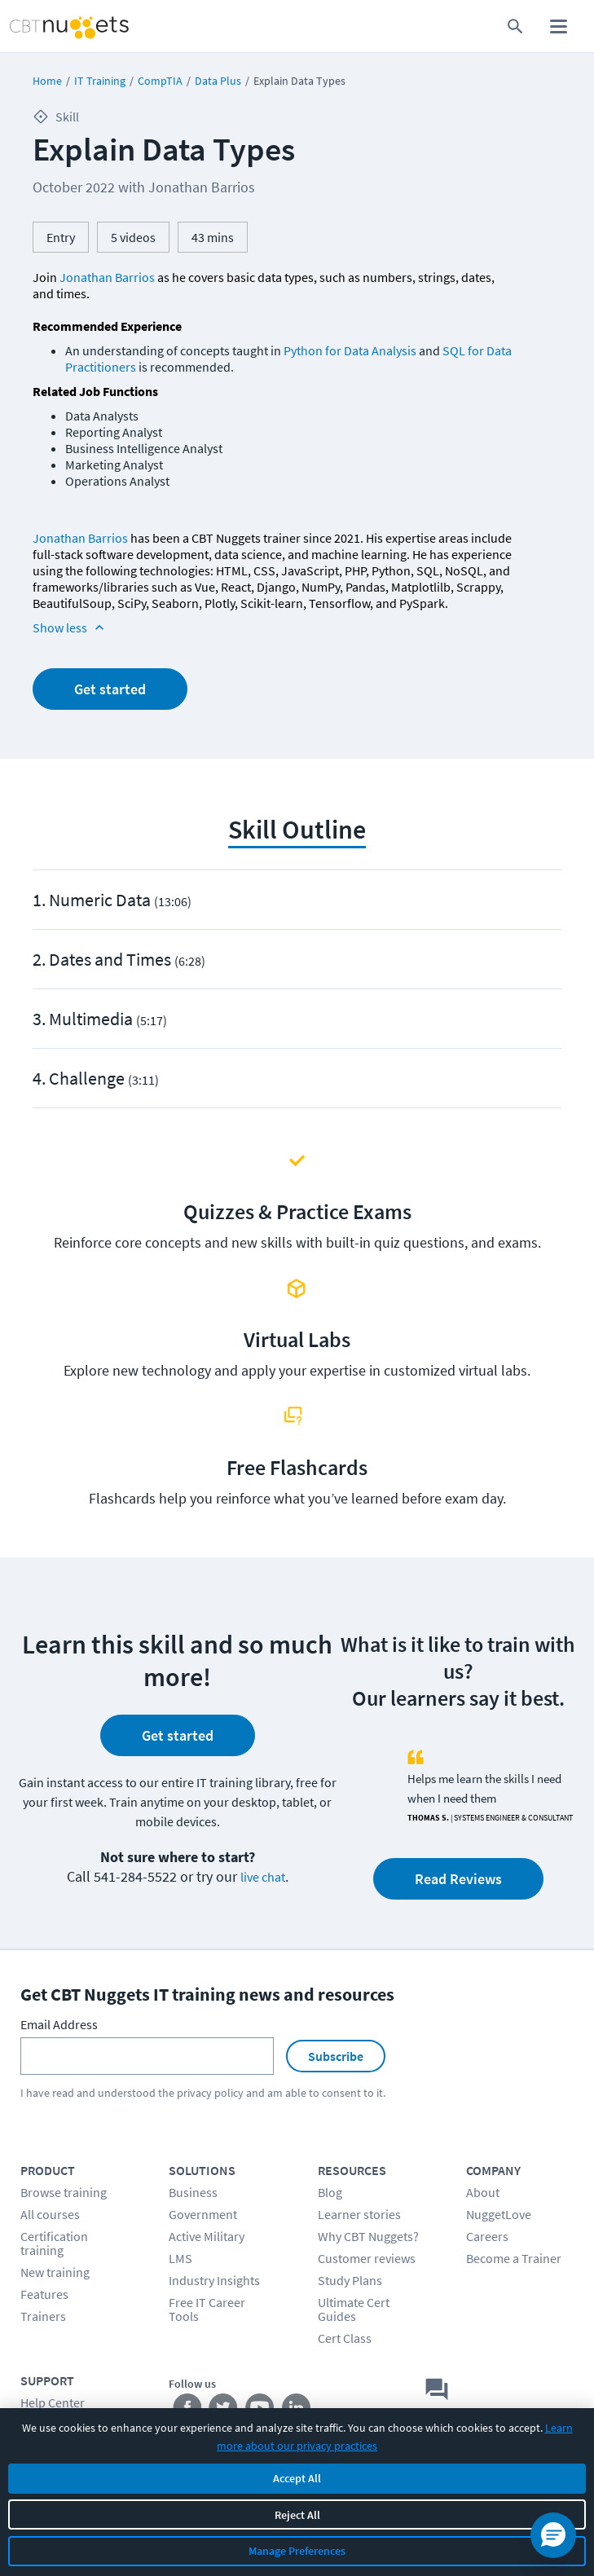  Describe the element at coordinates (335, 2056) in the screenshot. I see `Subscribe` at that location.